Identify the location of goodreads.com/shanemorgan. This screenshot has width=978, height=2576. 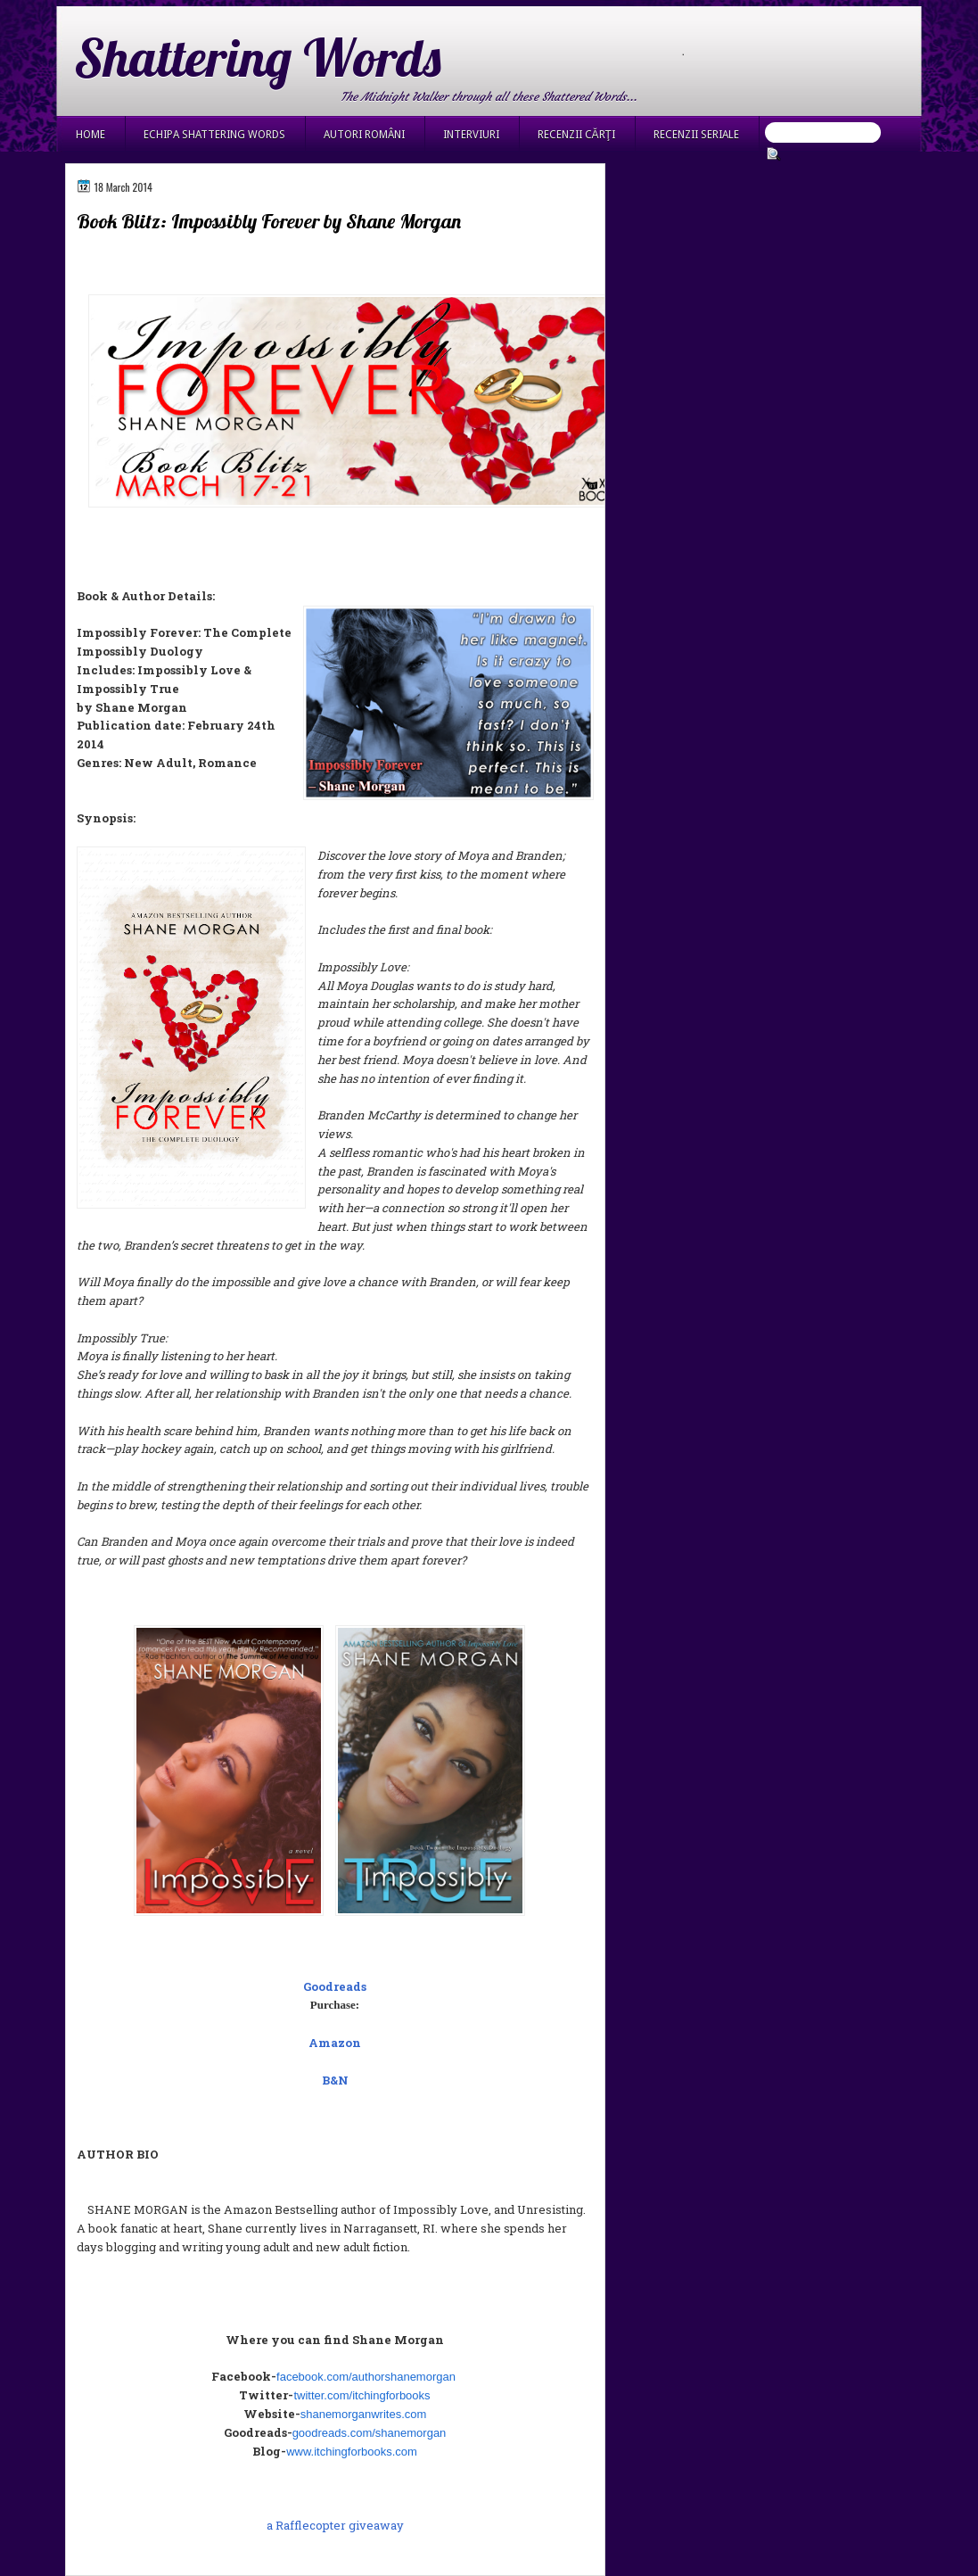
(369, 2433).